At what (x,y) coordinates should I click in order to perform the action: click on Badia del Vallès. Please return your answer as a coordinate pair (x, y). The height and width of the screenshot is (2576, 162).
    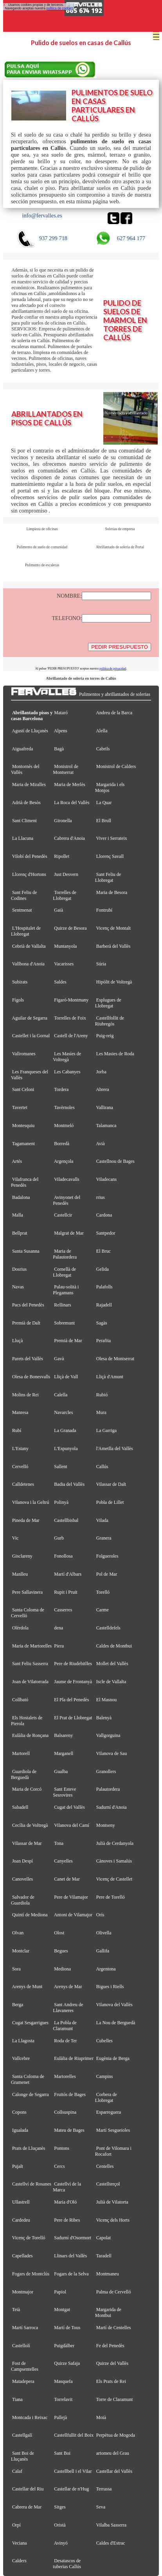
    Looking at the image, I should click on (69, 1484).